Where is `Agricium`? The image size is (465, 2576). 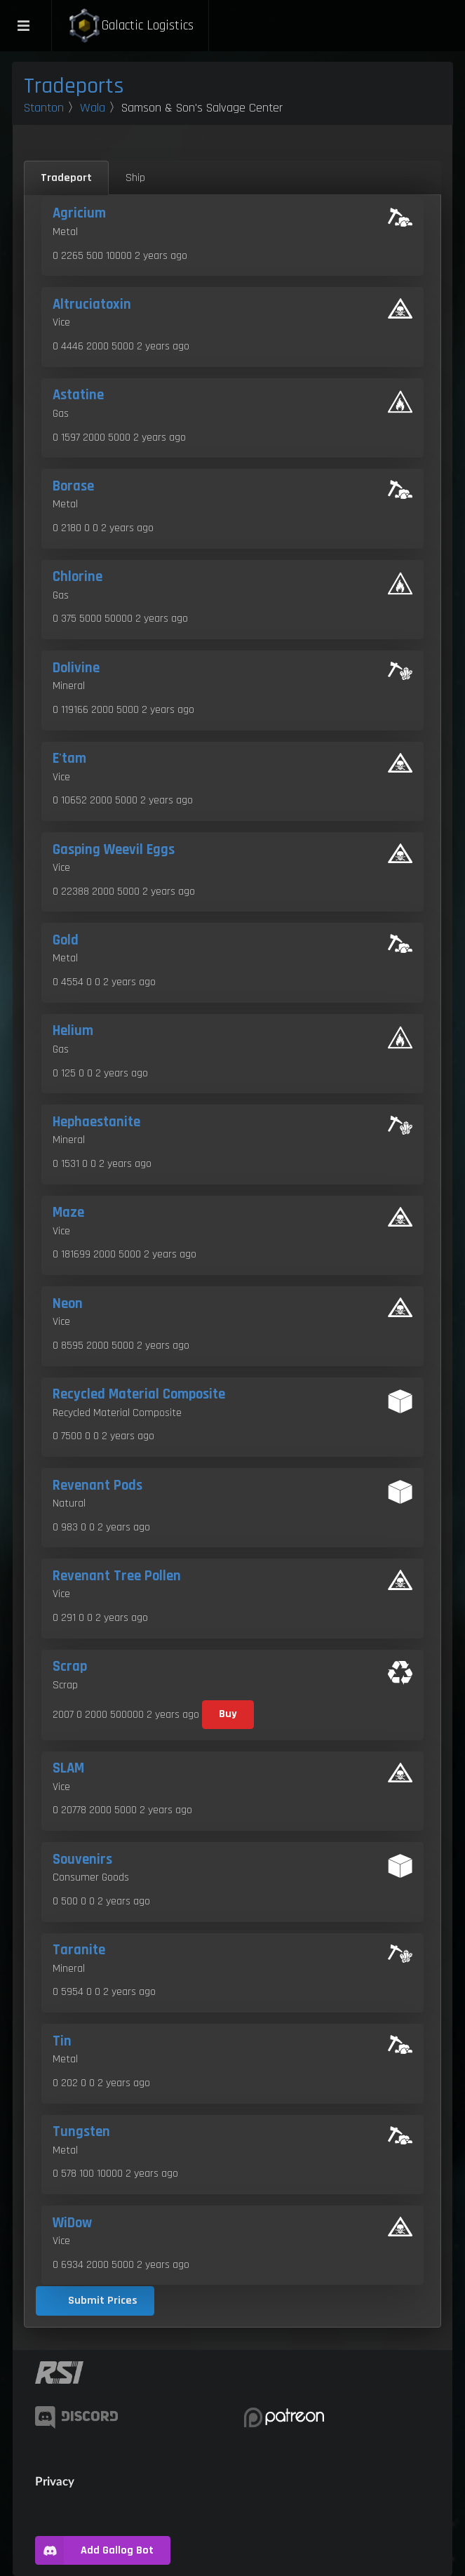
Agricium is located at coordinates (79, 213).